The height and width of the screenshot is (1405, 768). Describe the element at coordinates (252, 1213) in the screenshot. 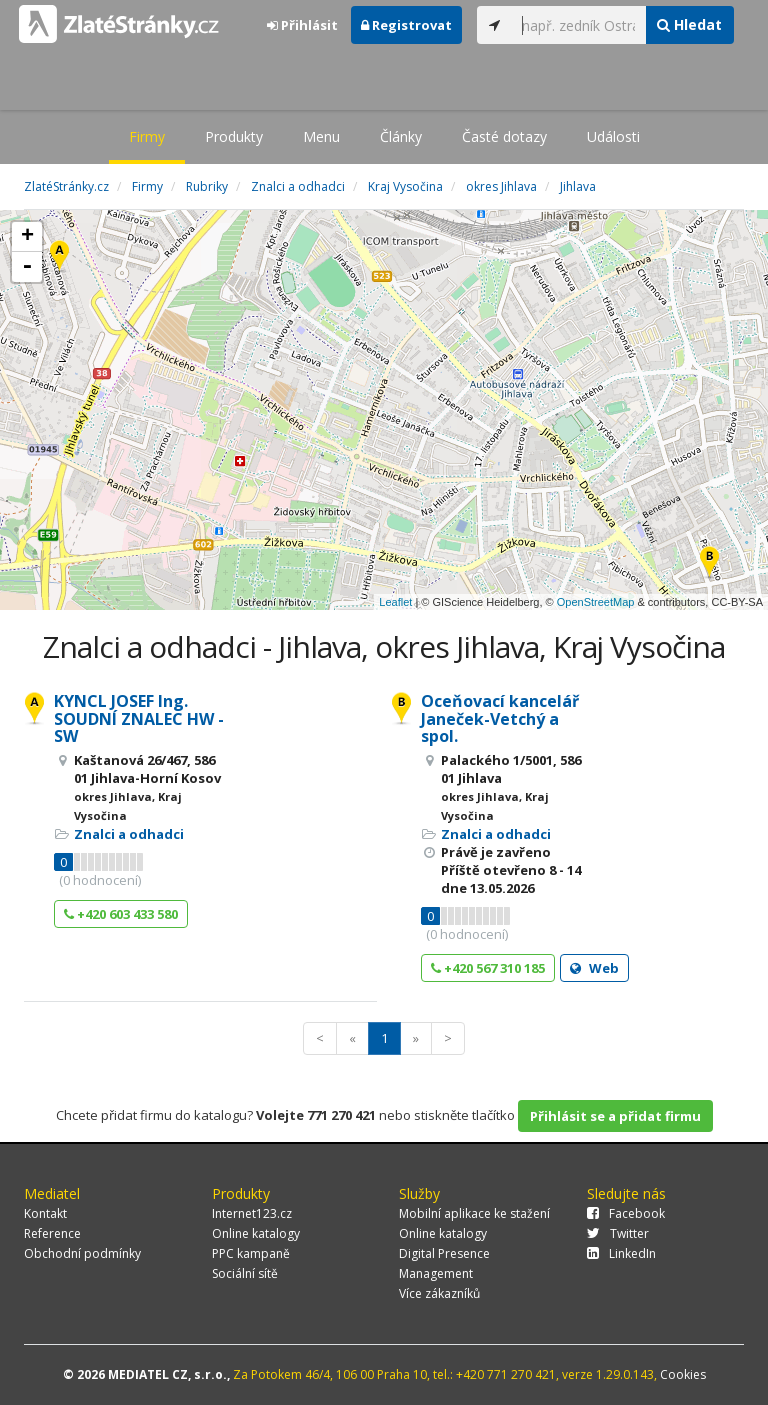

I see `Internet123.cz` at that location.